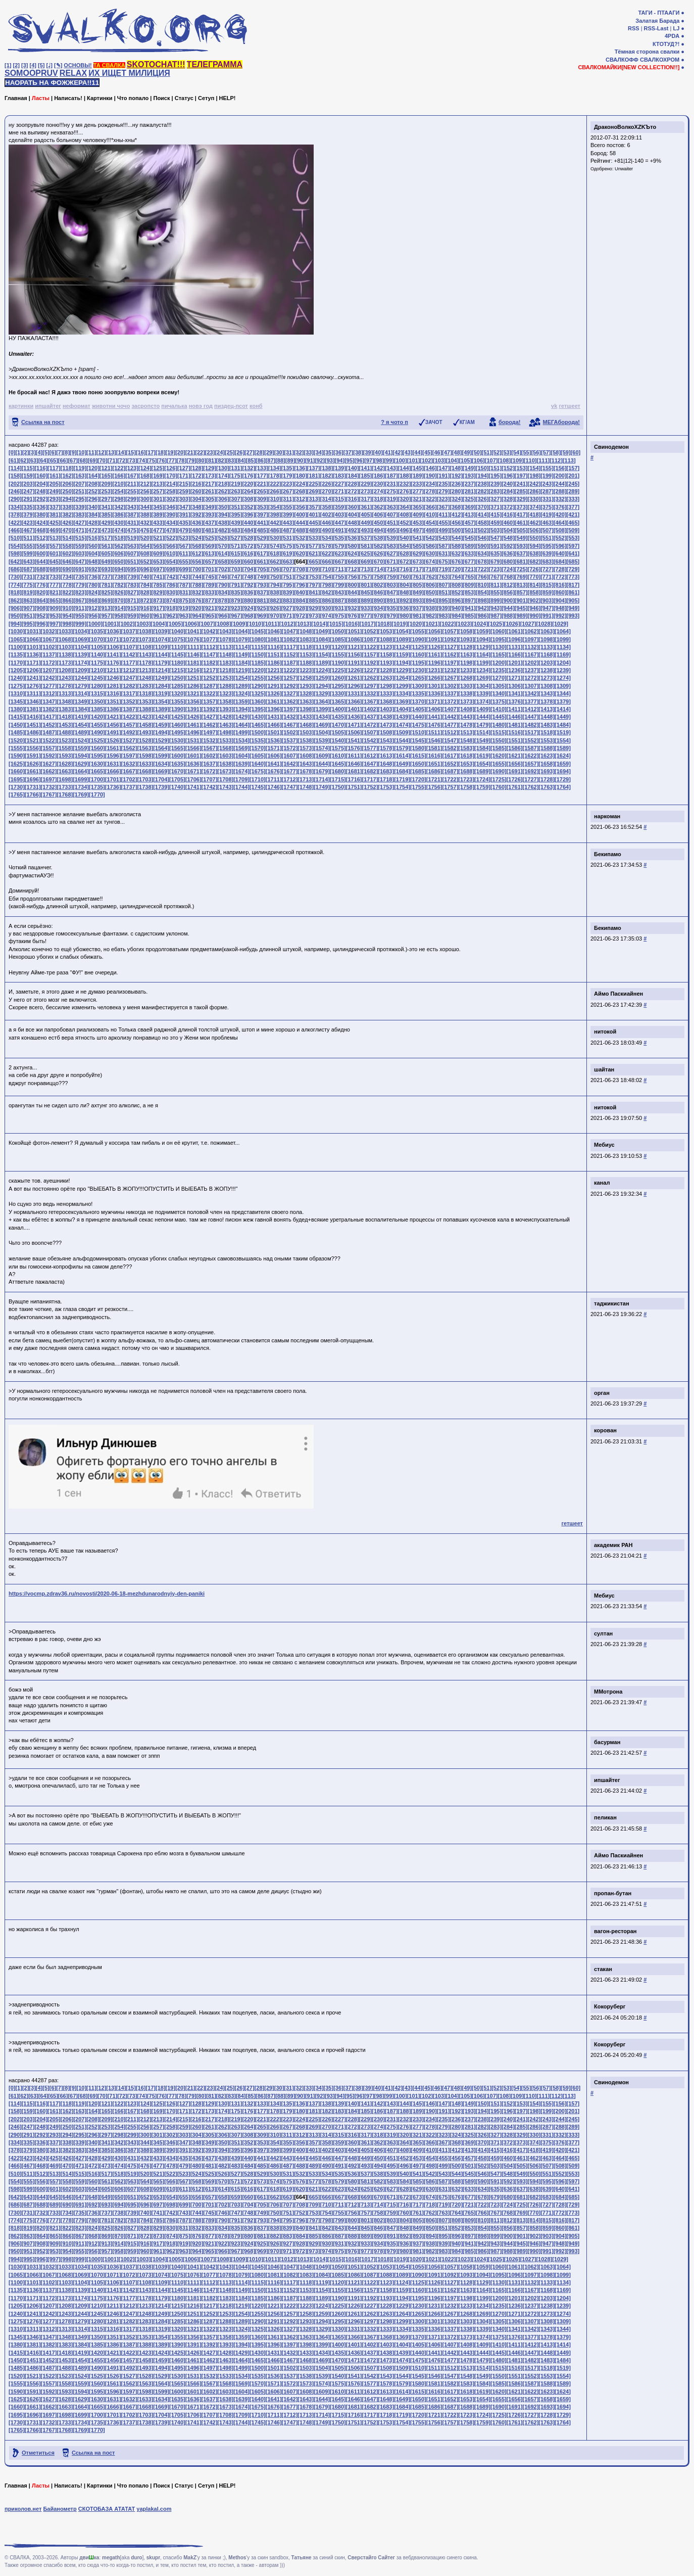 This screenshot has width=694, height=2576. Describe the element at coordinates (352, 616) in the screenshot. I see `[976]` at that location.